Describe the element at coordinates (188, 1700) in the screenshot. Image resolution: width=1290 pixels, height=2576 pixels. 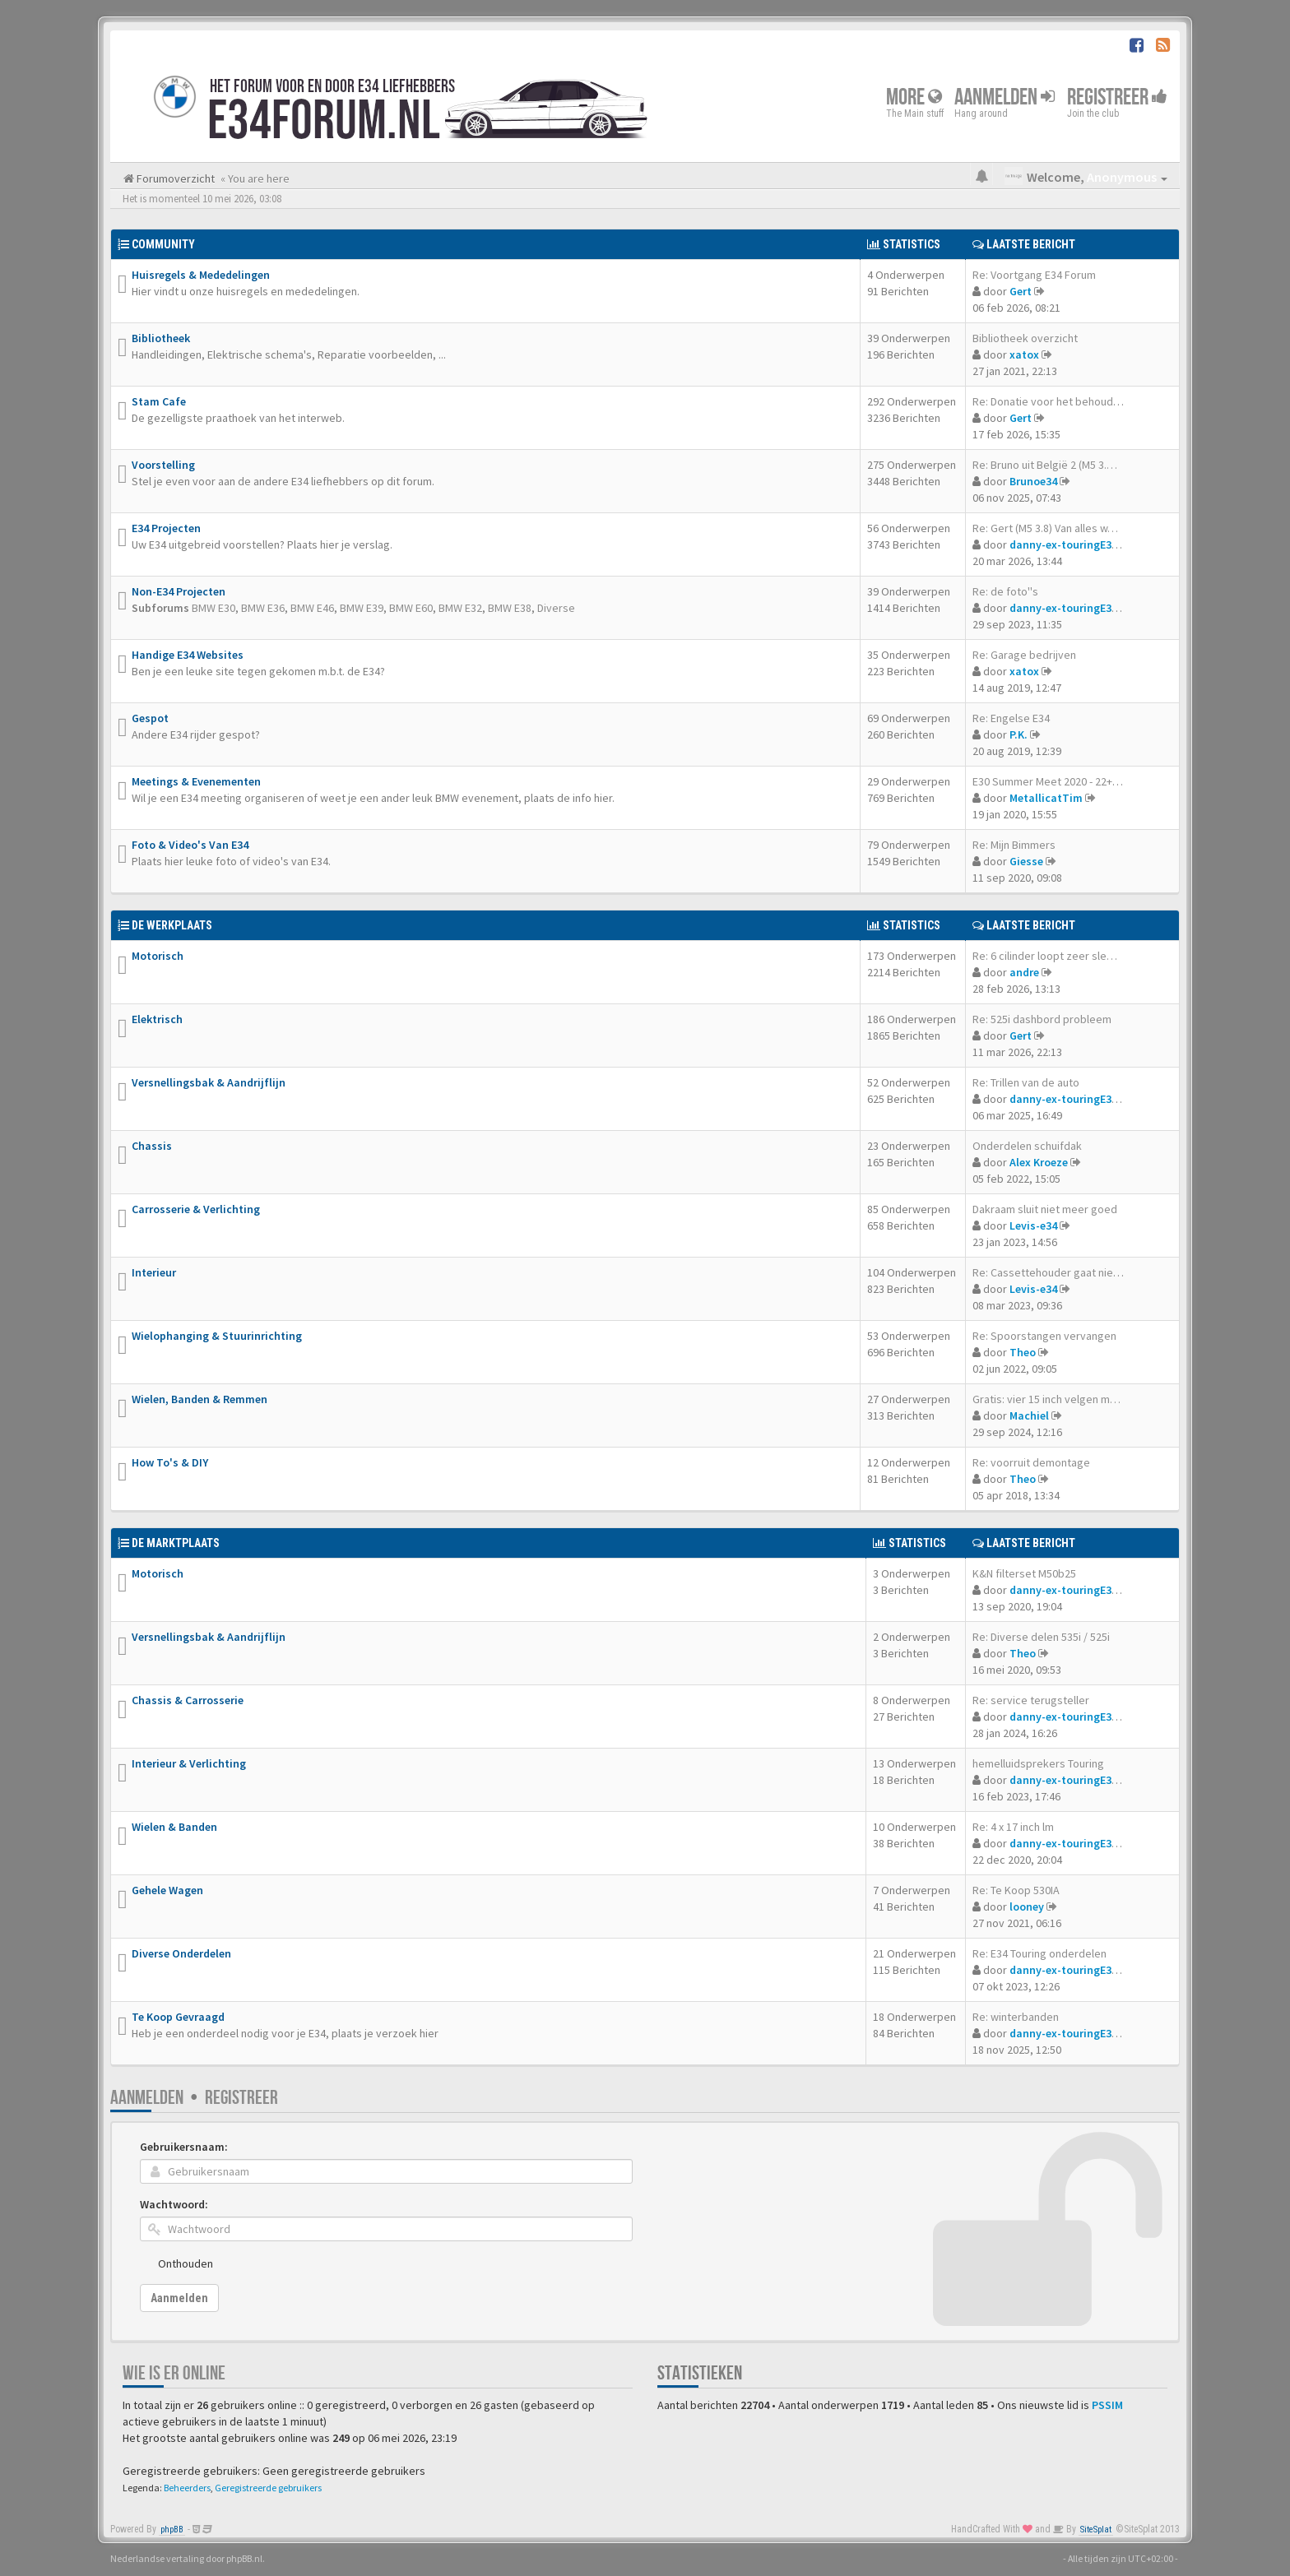
I see `Chassis & Carrosserie` at that location.